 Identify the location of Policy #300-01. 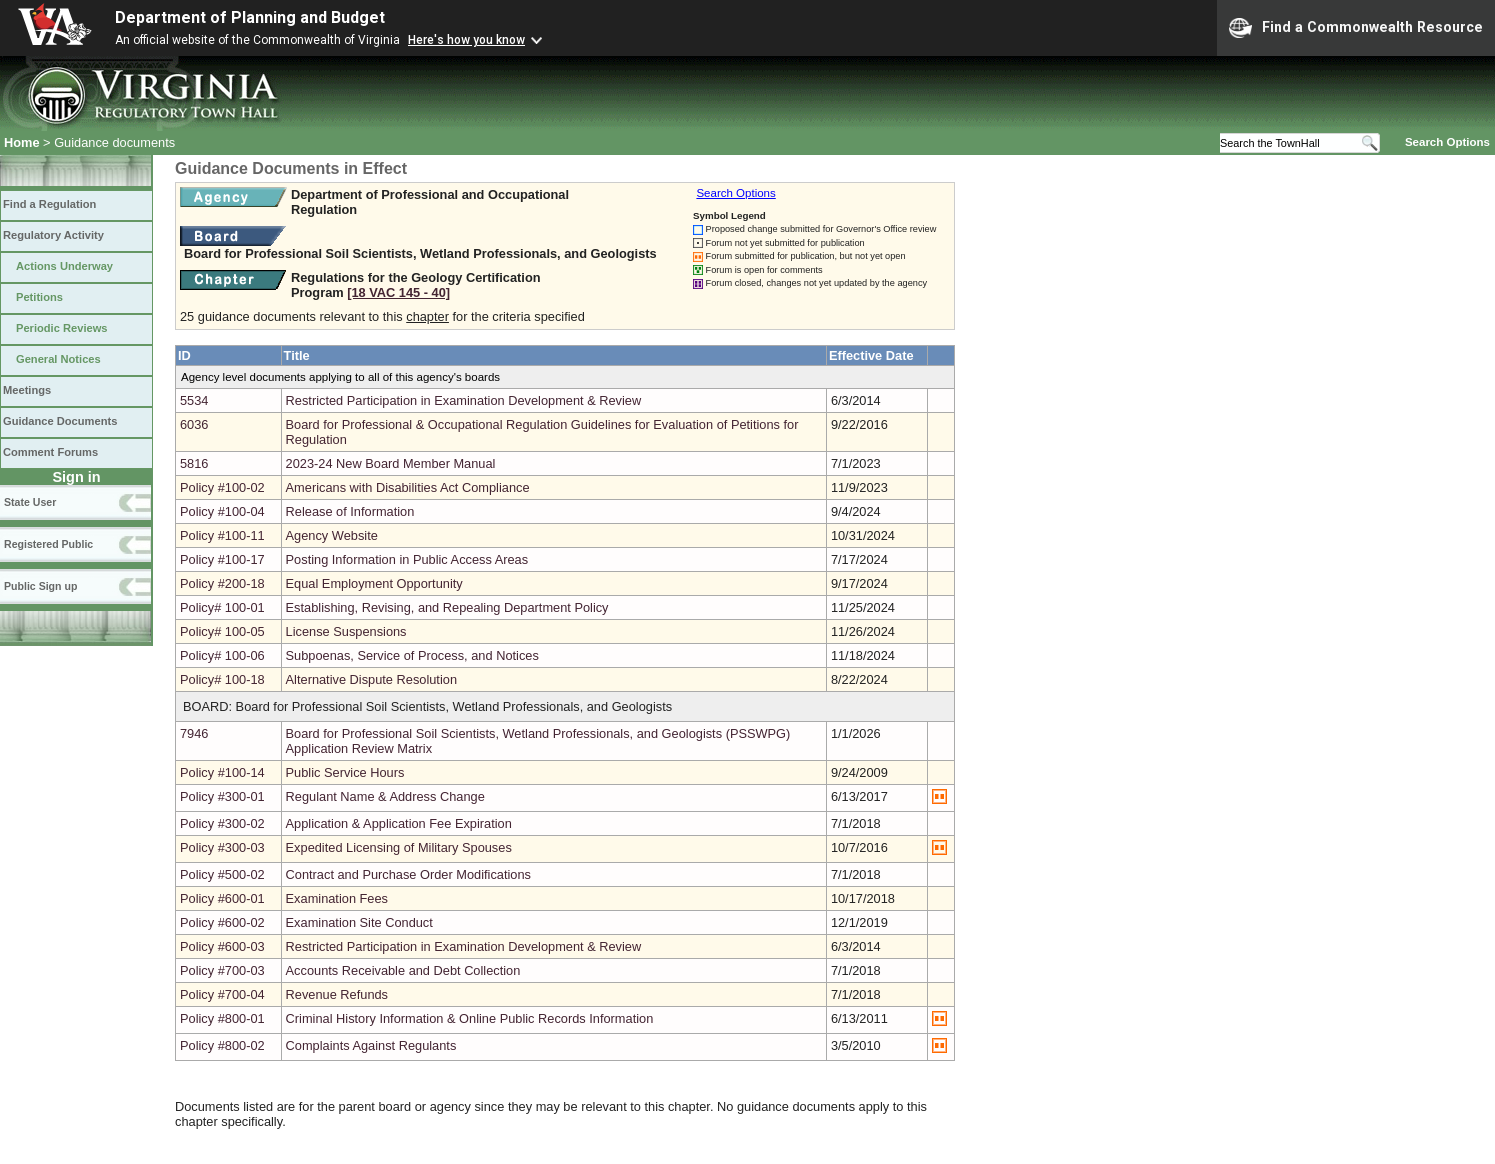
(222, 796).